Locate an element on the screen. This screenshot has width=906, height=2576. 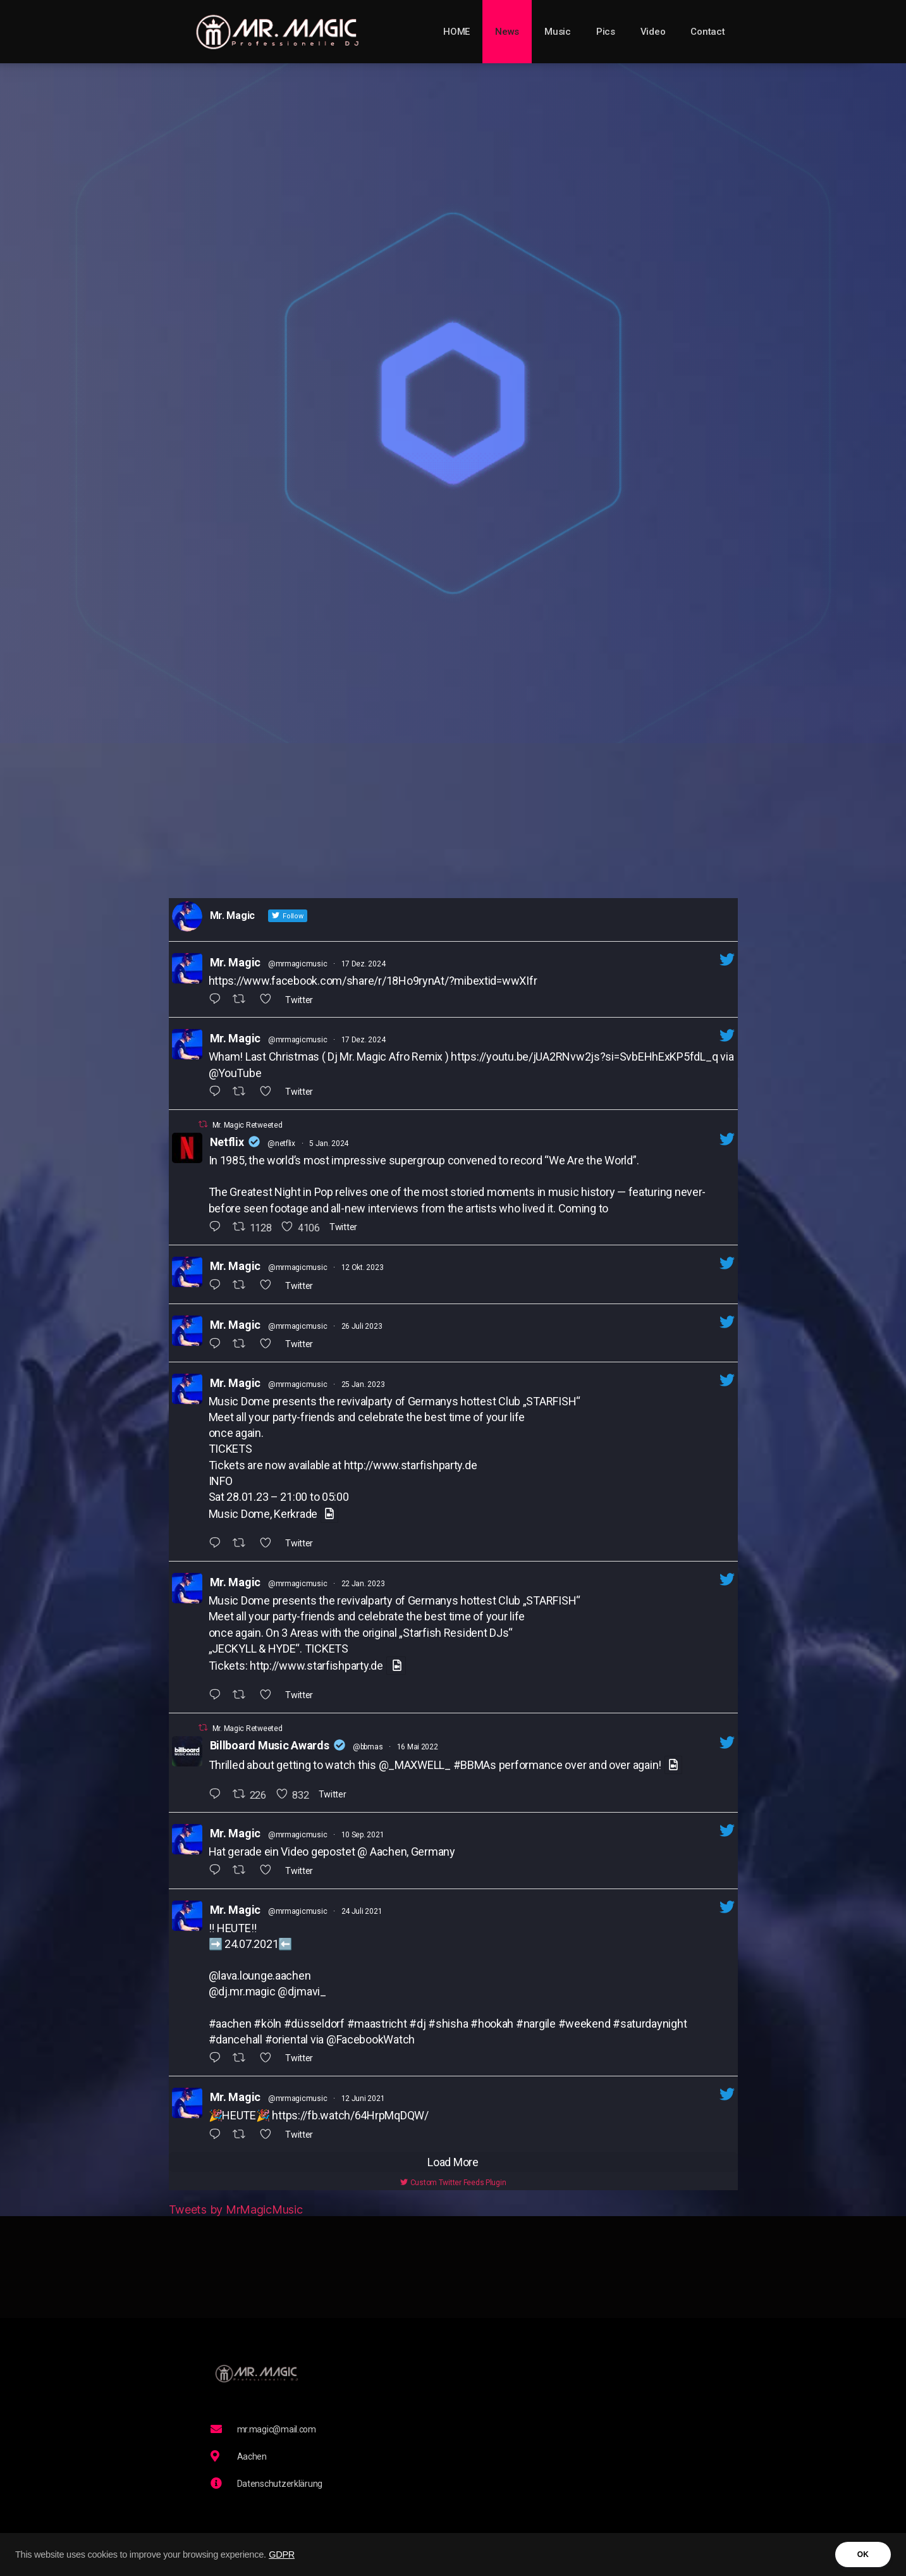
#shisha is located at coordinates (448, 2023).